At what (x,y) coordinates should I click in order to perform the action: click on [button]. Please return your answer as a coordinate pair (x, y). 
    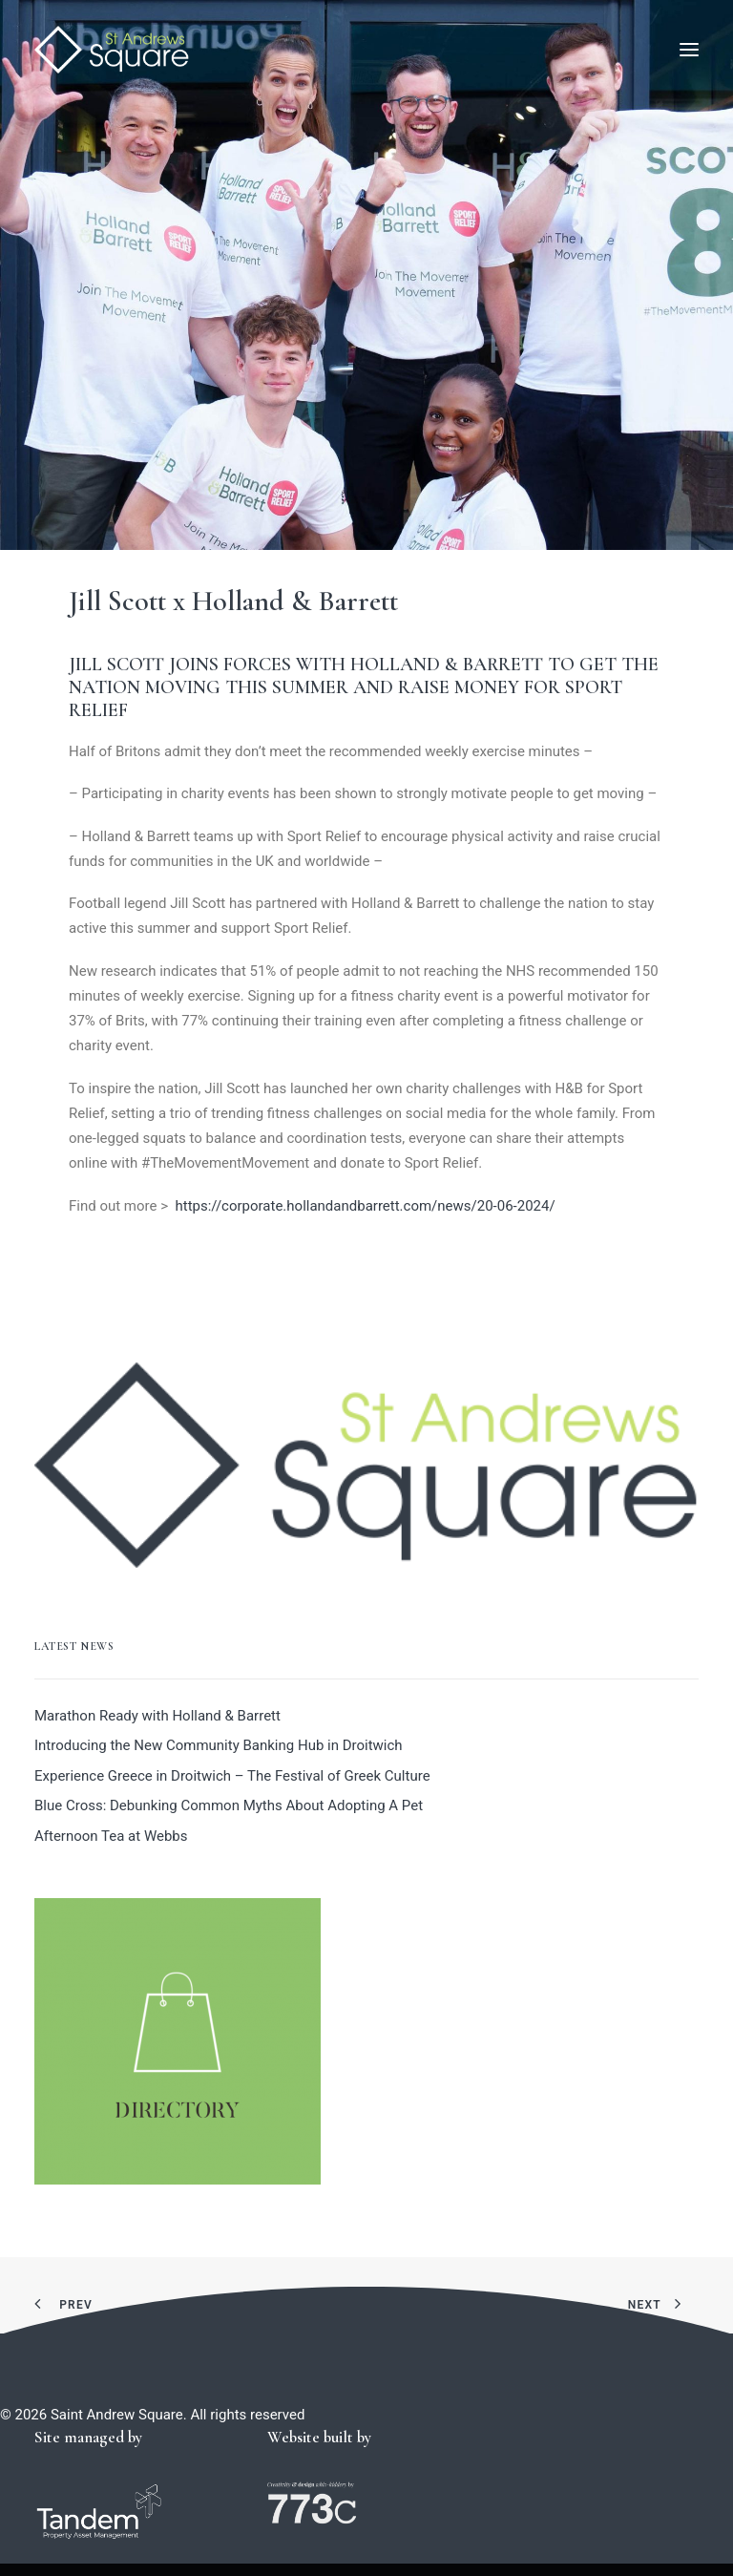
    Looking at the image, I should click on (689, 49).